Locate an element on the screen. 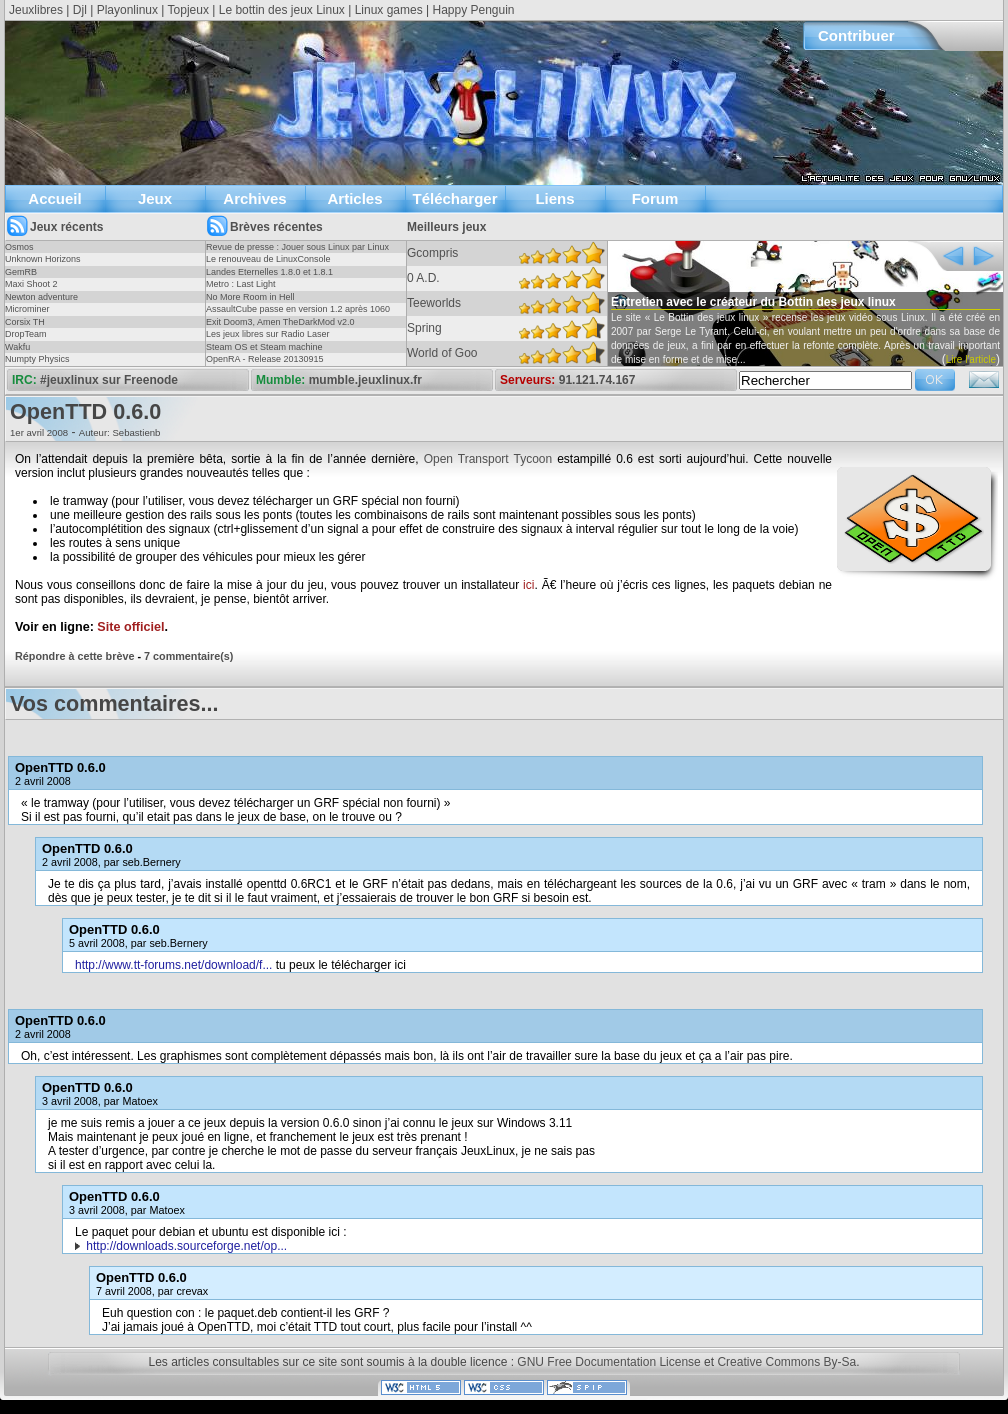 The width and height of the screenshot is (1008, 1414). Le renouveau de LinuxConsole is located at coordinates (268, 259).